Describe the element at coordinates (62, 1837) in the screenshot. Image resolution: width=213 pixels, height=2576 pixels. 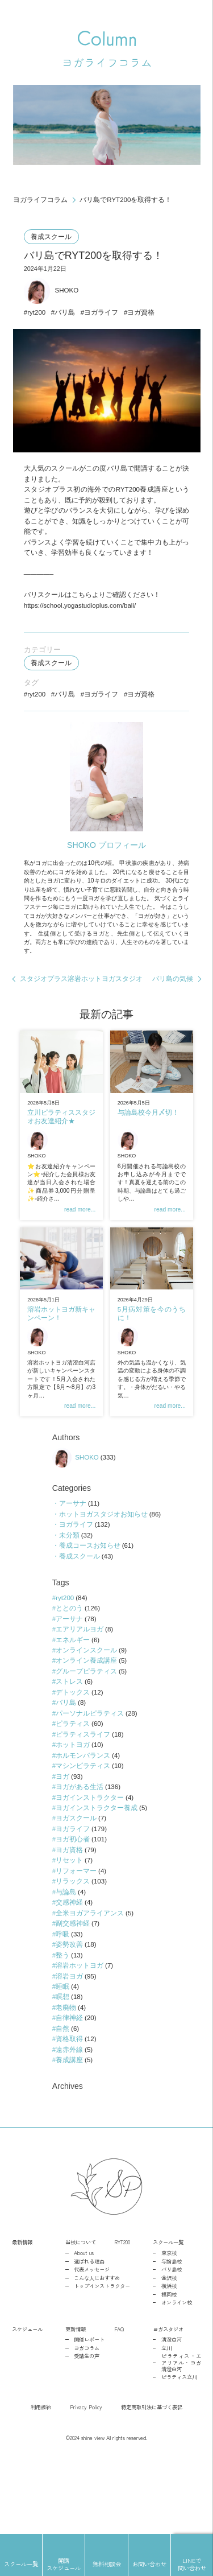
I see `ヨガ` at that location.